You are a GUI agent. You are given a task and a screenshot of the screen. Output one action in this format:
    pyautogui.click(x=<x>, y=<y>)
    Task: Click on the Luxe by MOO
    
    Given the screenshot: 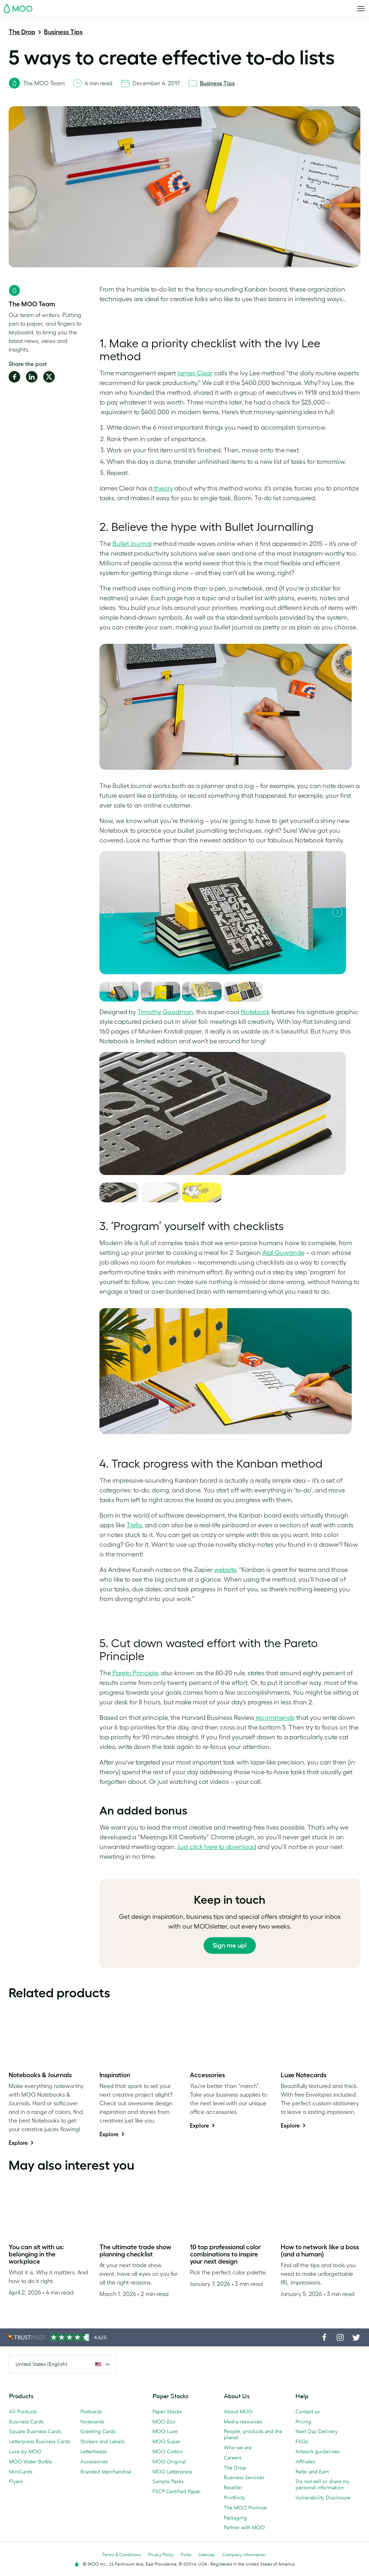 What is the action you would take?
    pyautogui.click(x=25, y=2451)
    